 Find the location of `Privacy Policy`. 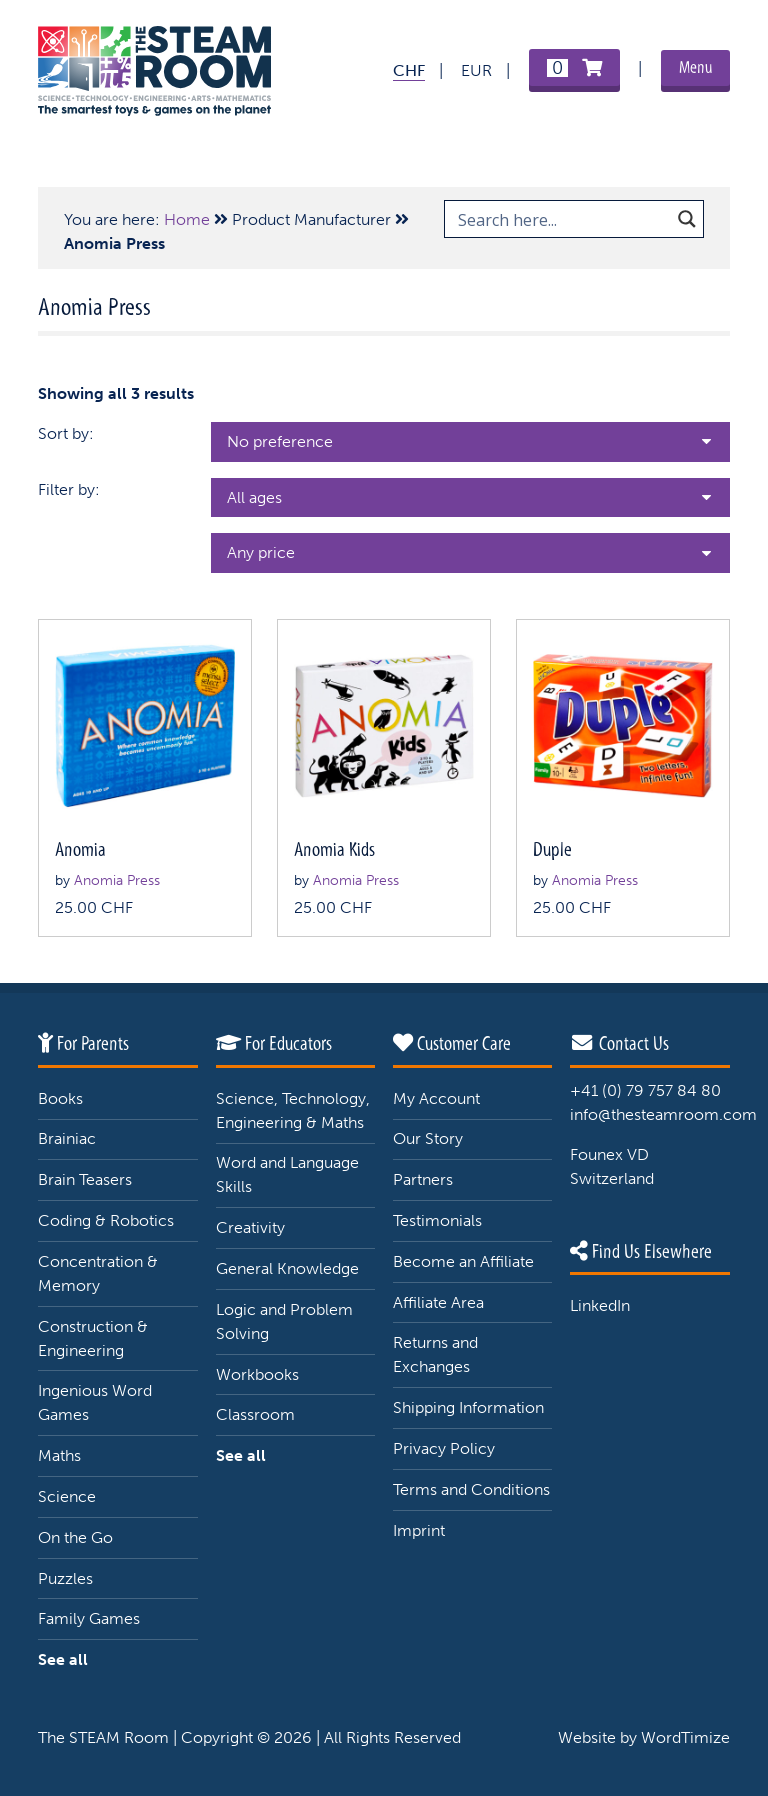

Privacy Policy is located at coordinates (444, 1448).